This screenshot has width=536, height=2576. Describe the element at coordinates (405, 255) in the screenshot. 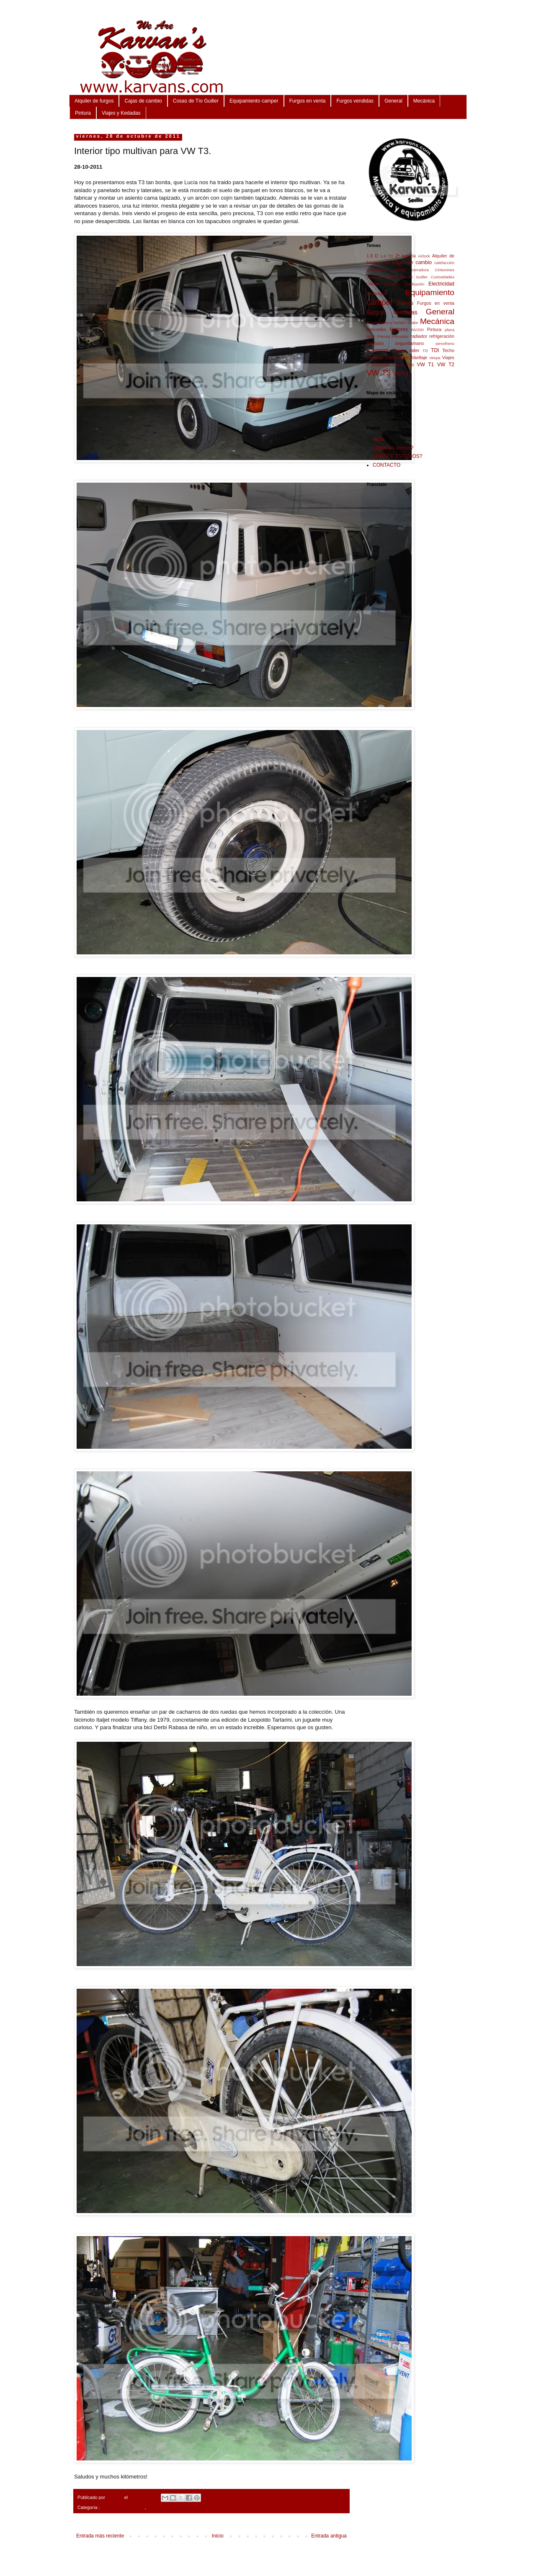

I see `2ª batería` at that location.